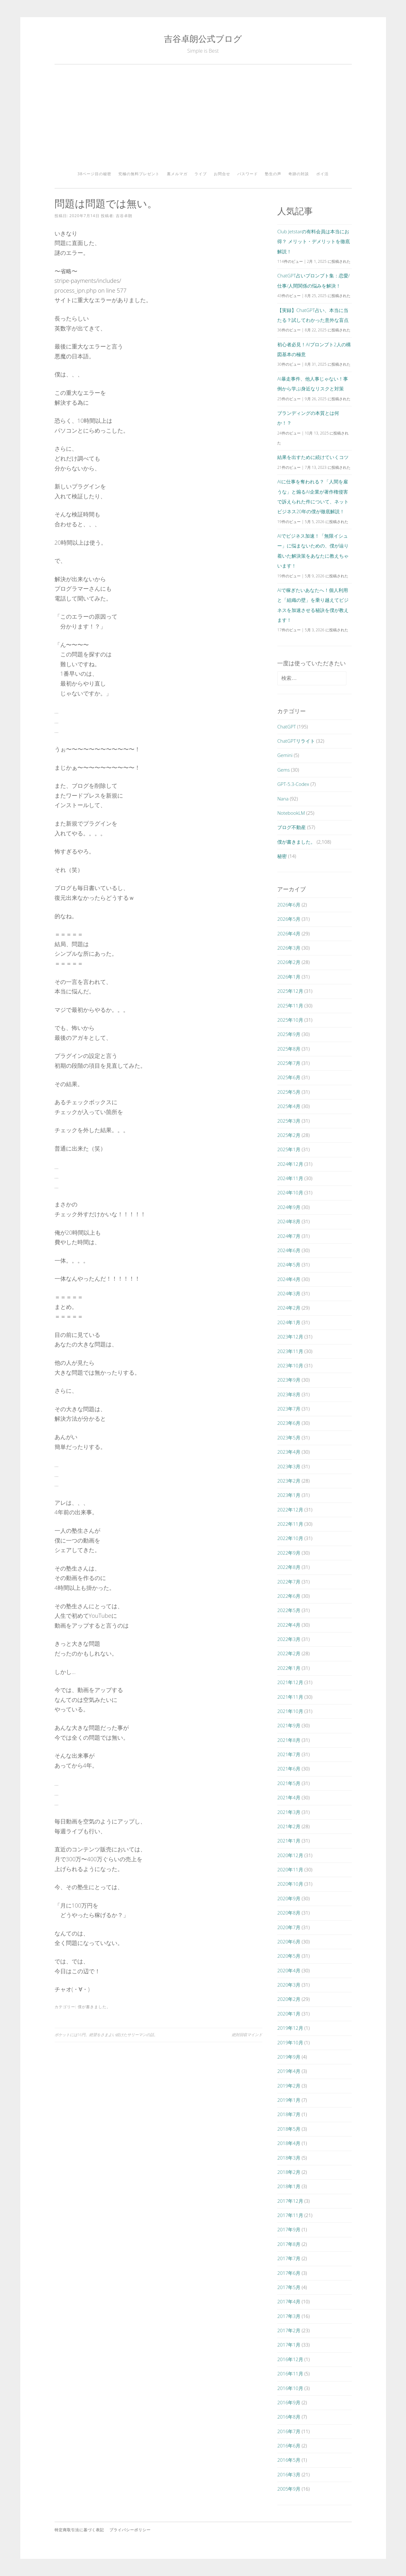 This screenshot has height=2576, width=406. What do you see at coordinates (288, 1480) in the screenshot?
I see `2023年2月` at bounding box center [288, 1480].